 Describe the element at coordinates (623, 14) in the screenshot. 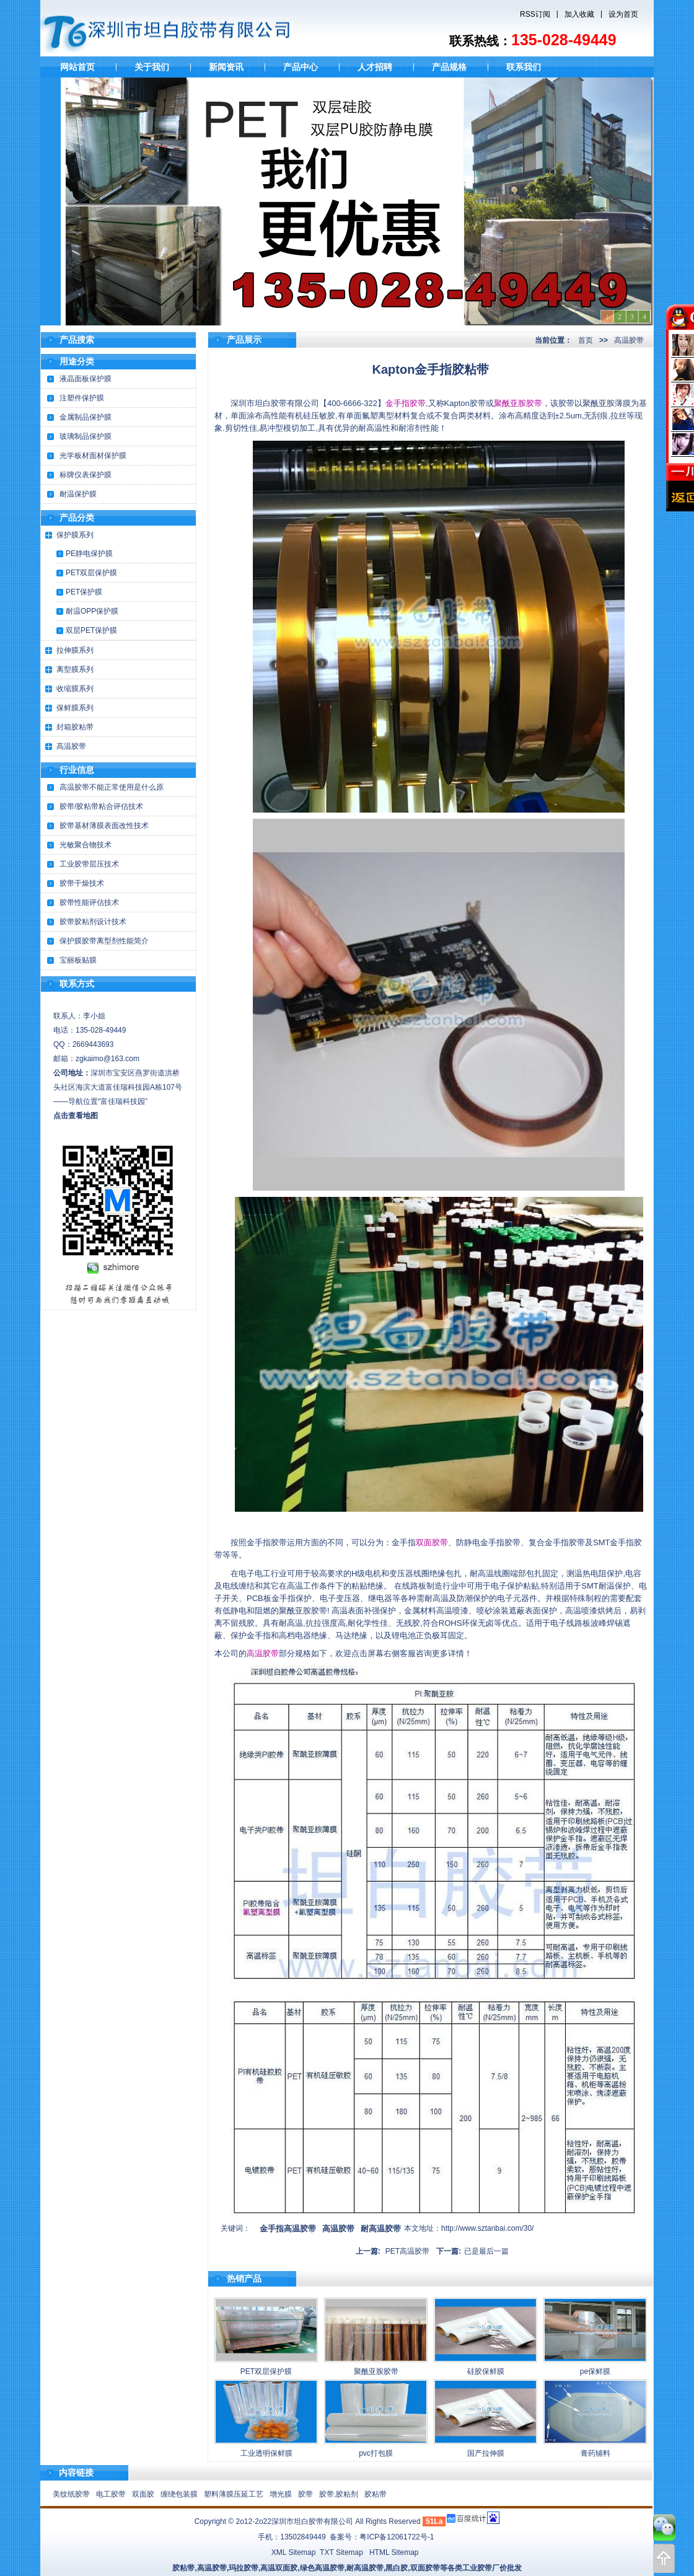

I see `设为首页` at that location.